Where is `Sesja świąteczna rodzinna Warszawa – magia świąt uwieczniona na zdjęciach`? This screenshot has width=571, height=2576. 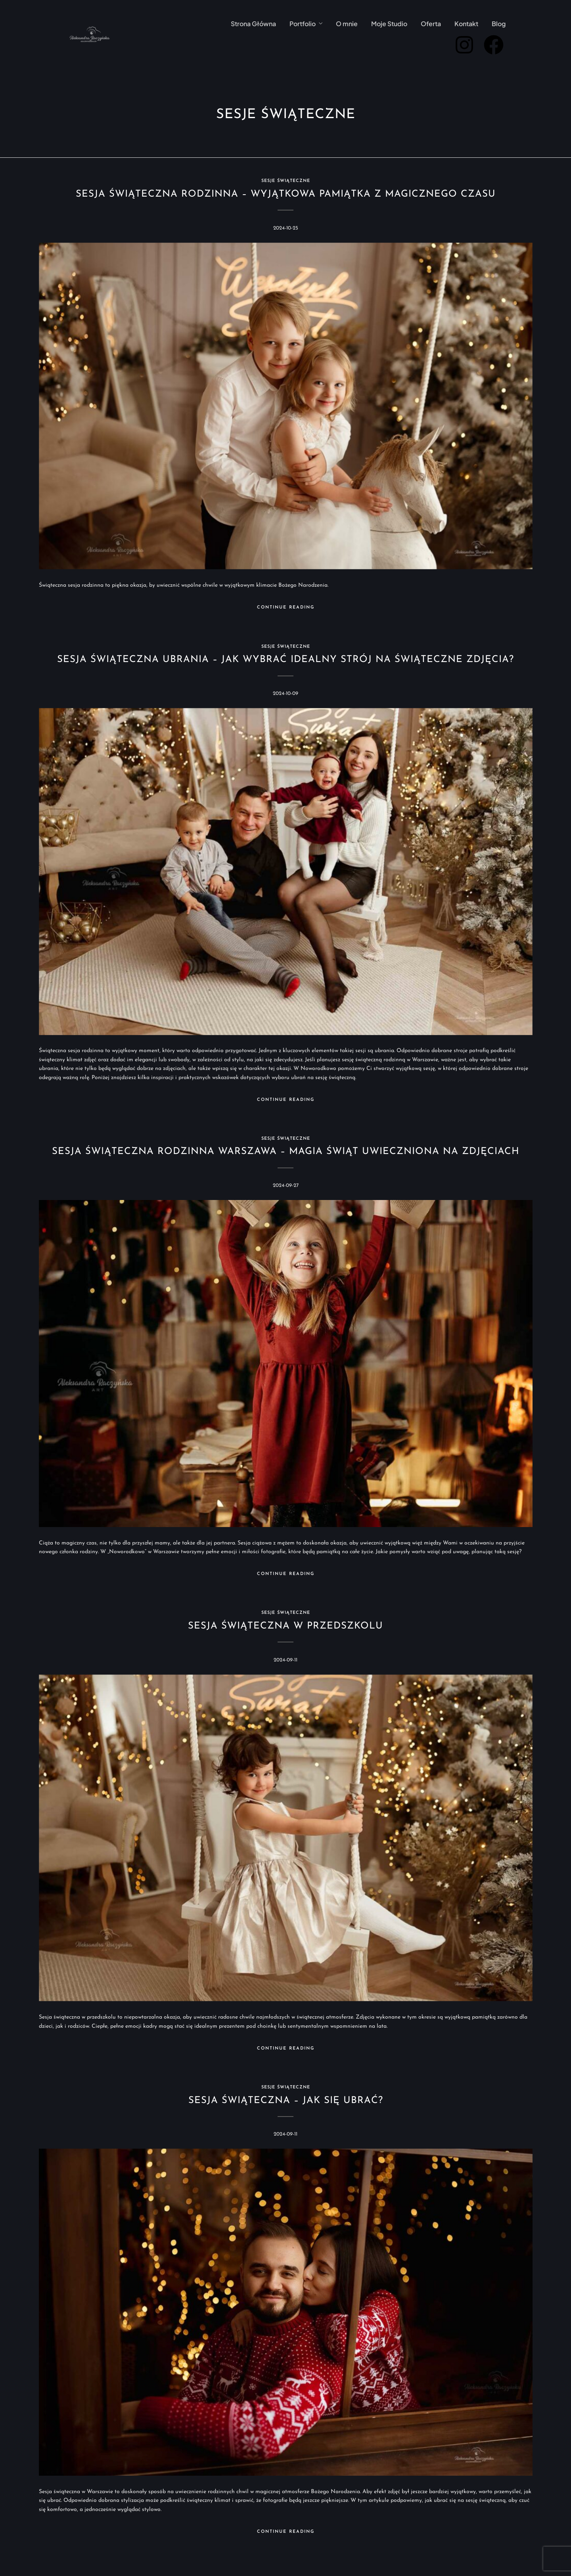 Sesja świąteczna rodzinna Warszawa – magia świąt uwieczniona na zdjęciach is located at coordinates (285, 1151).